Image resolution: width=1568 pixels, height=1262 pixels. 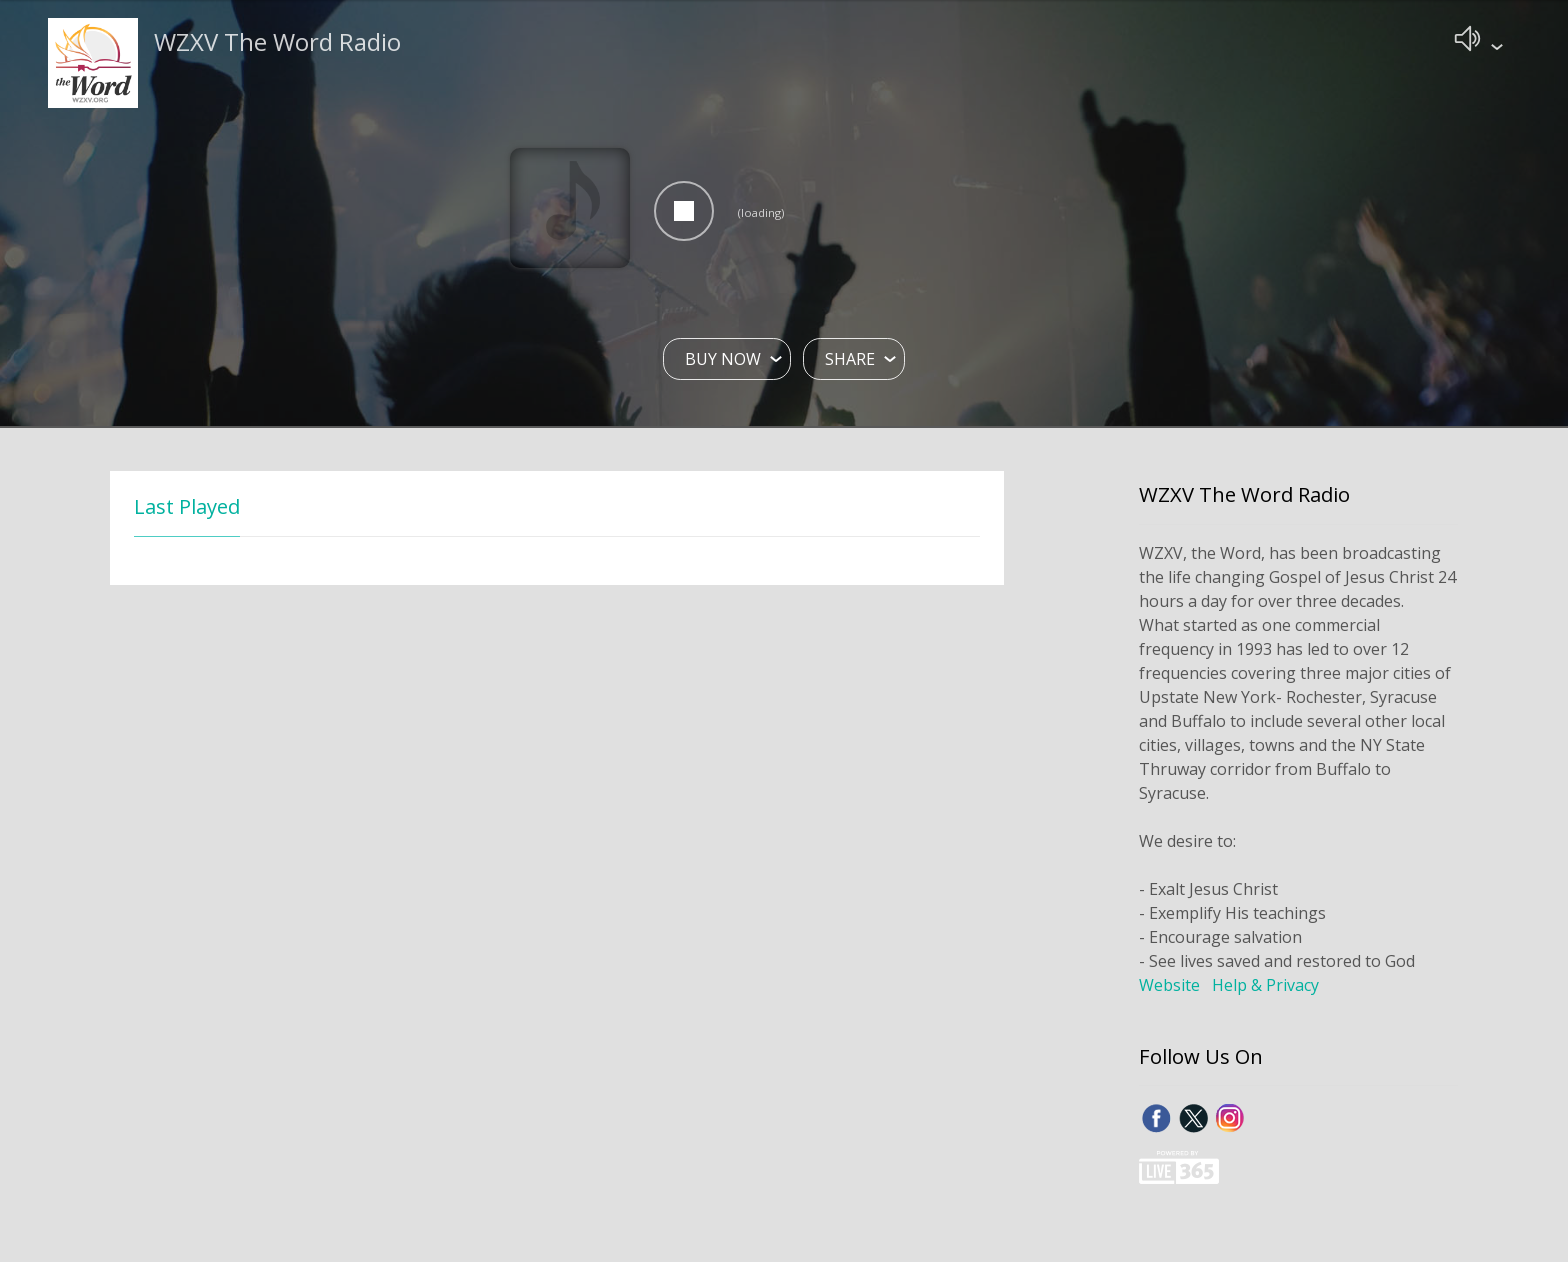 What do you see at coordinates (1265, 987) in the screenshot?
I see `Help & Privacy` at bounding box center [1265, 987].